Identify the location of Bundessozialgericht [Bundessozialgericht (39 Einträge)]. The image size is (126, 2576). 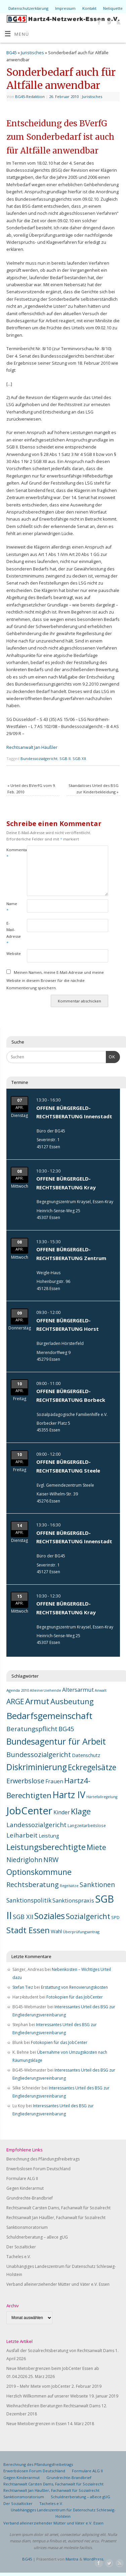
(38, 1754).